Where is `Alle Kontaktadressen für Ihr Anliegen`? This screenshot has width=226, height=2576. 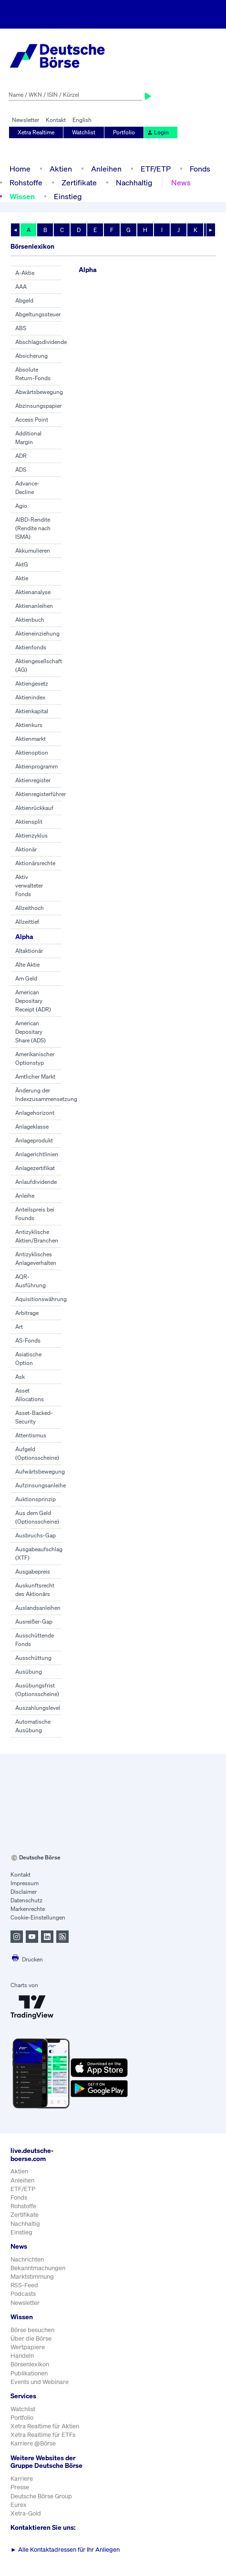
Alle Kontaktadressen für Ihr Anliegen is located at coordinates (65, 2550).